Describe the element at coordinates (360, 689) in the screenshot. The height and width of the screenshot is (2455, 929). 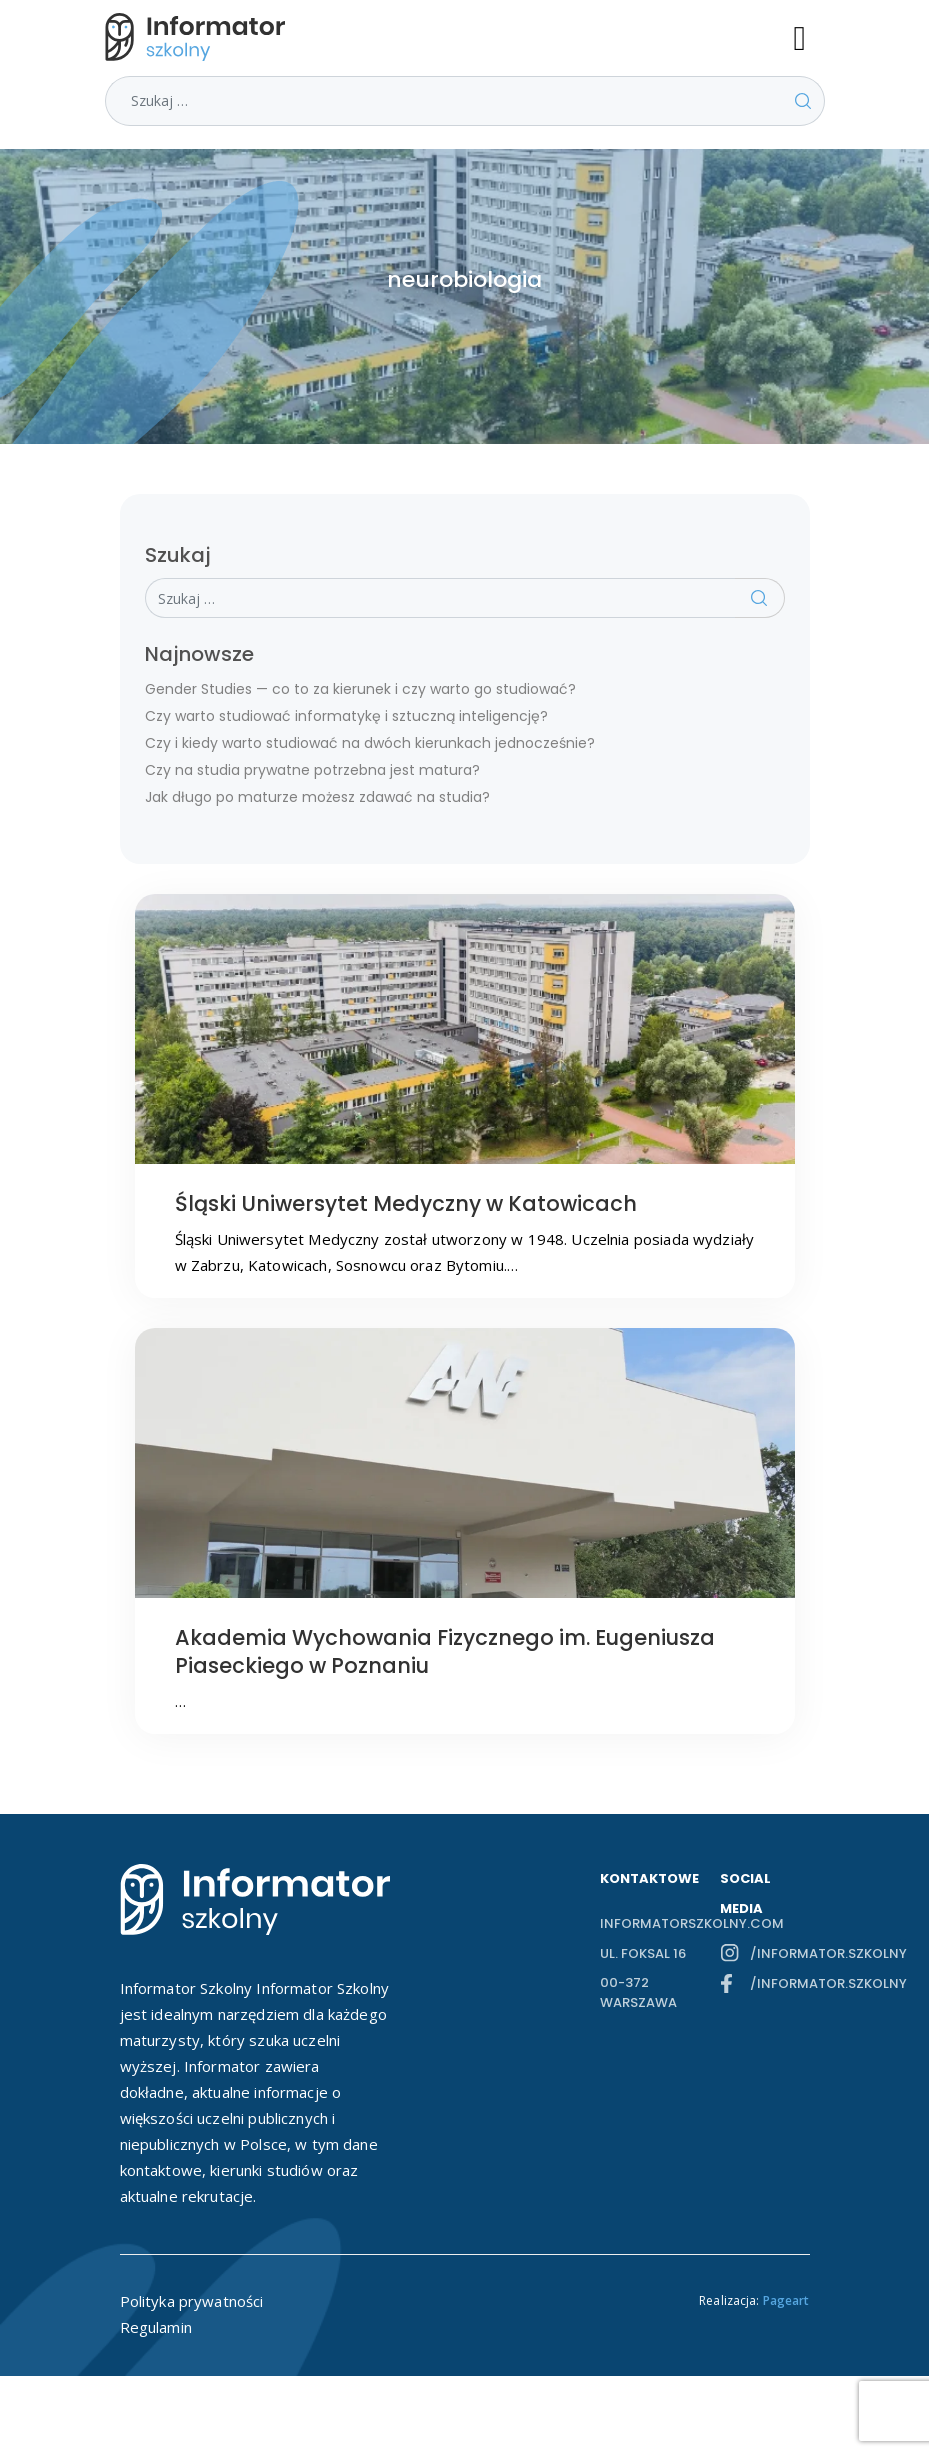
I see `Gender Studies — co to za kierunek i czy warto go studiować?` at that location.